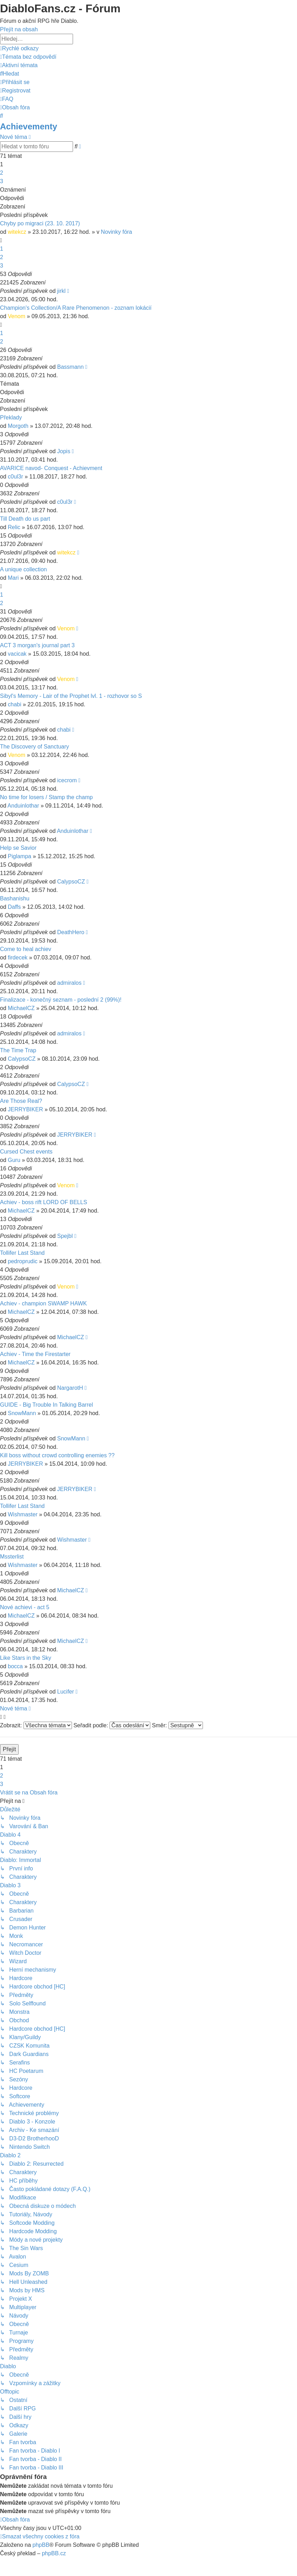 The image size is (297, 2576). Describe the element at coordinates (70, 367) in the screenshot. I see `Bassmann` at that location.